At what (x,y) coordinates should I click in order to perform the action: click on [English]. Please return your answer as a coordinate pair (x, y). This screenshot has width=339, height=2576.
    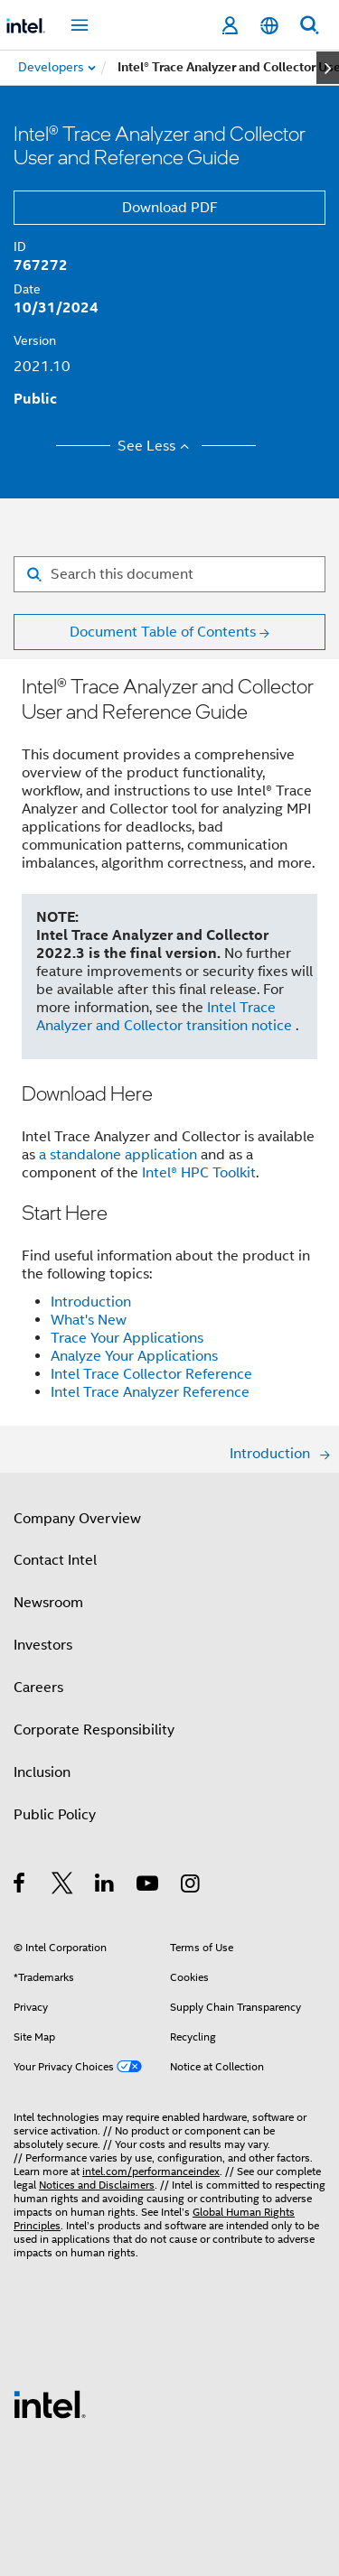
    Looking at the image, I should click on (269, 26).